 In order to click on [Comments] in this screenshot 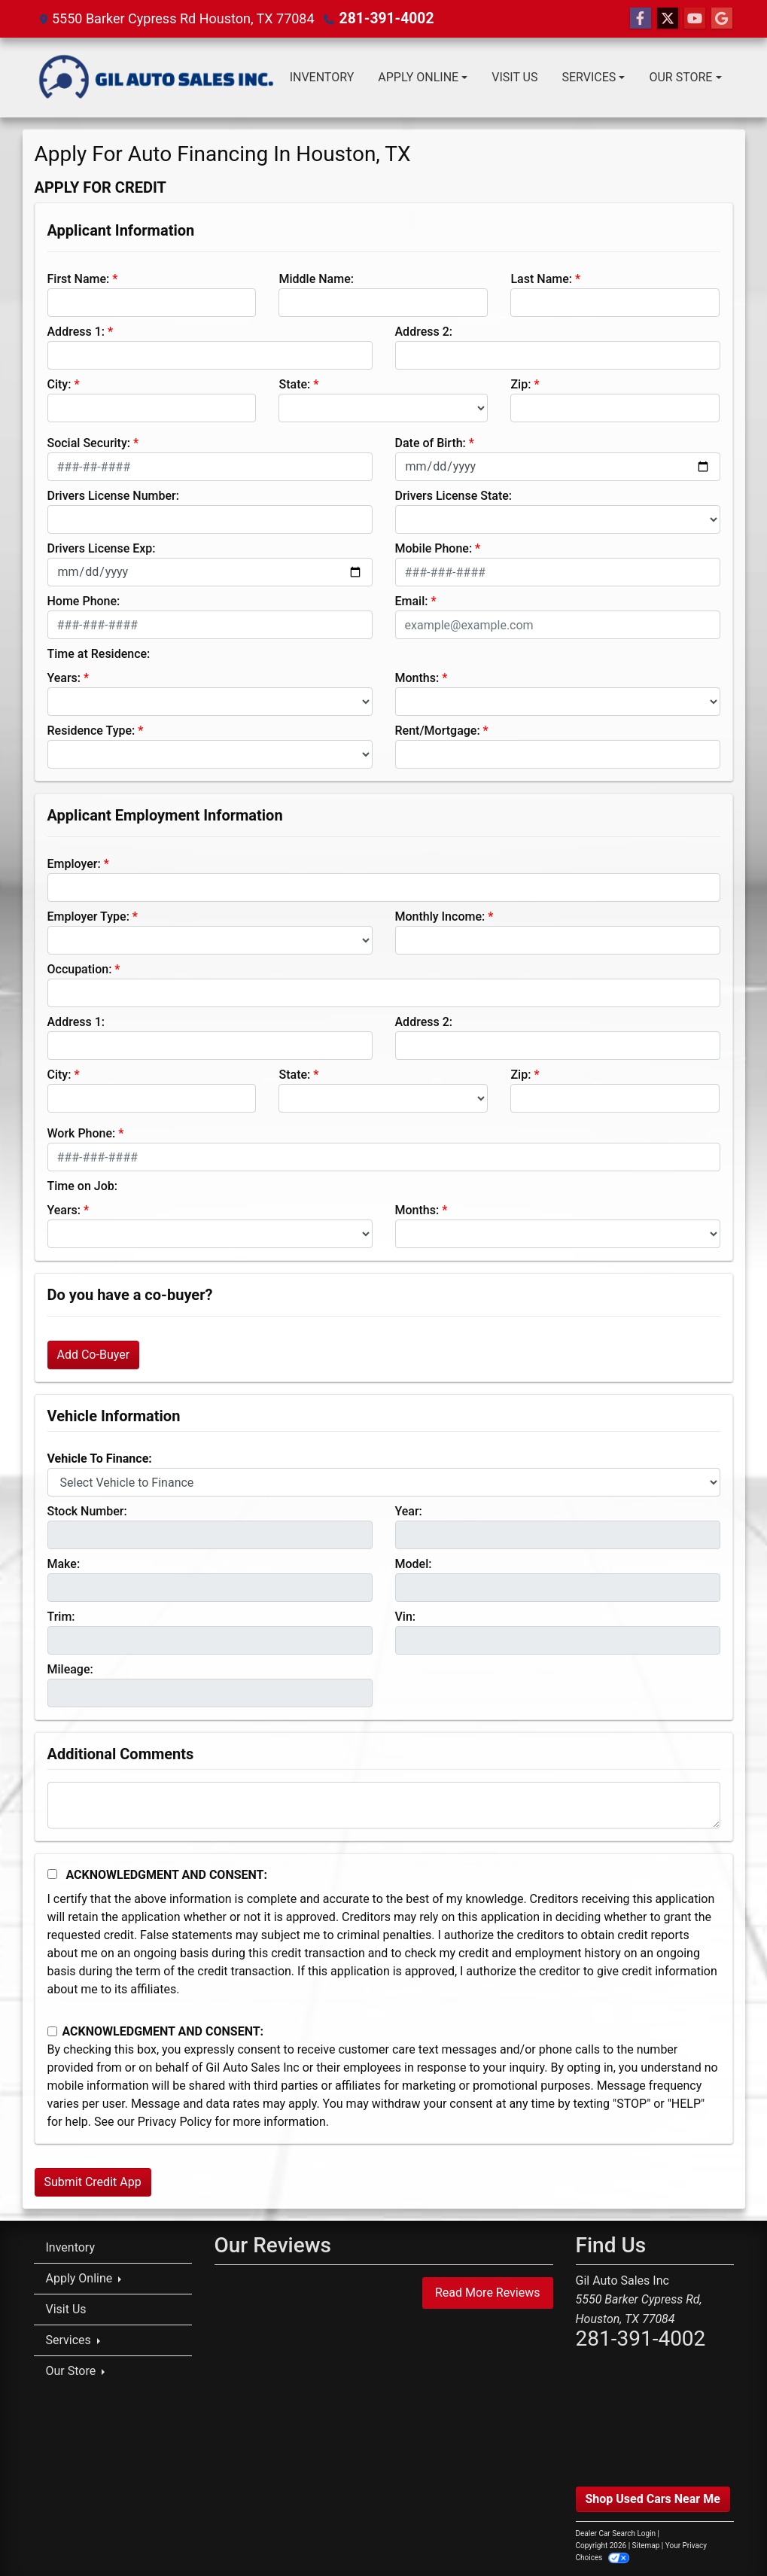, I will do `click(383, 1805)`.